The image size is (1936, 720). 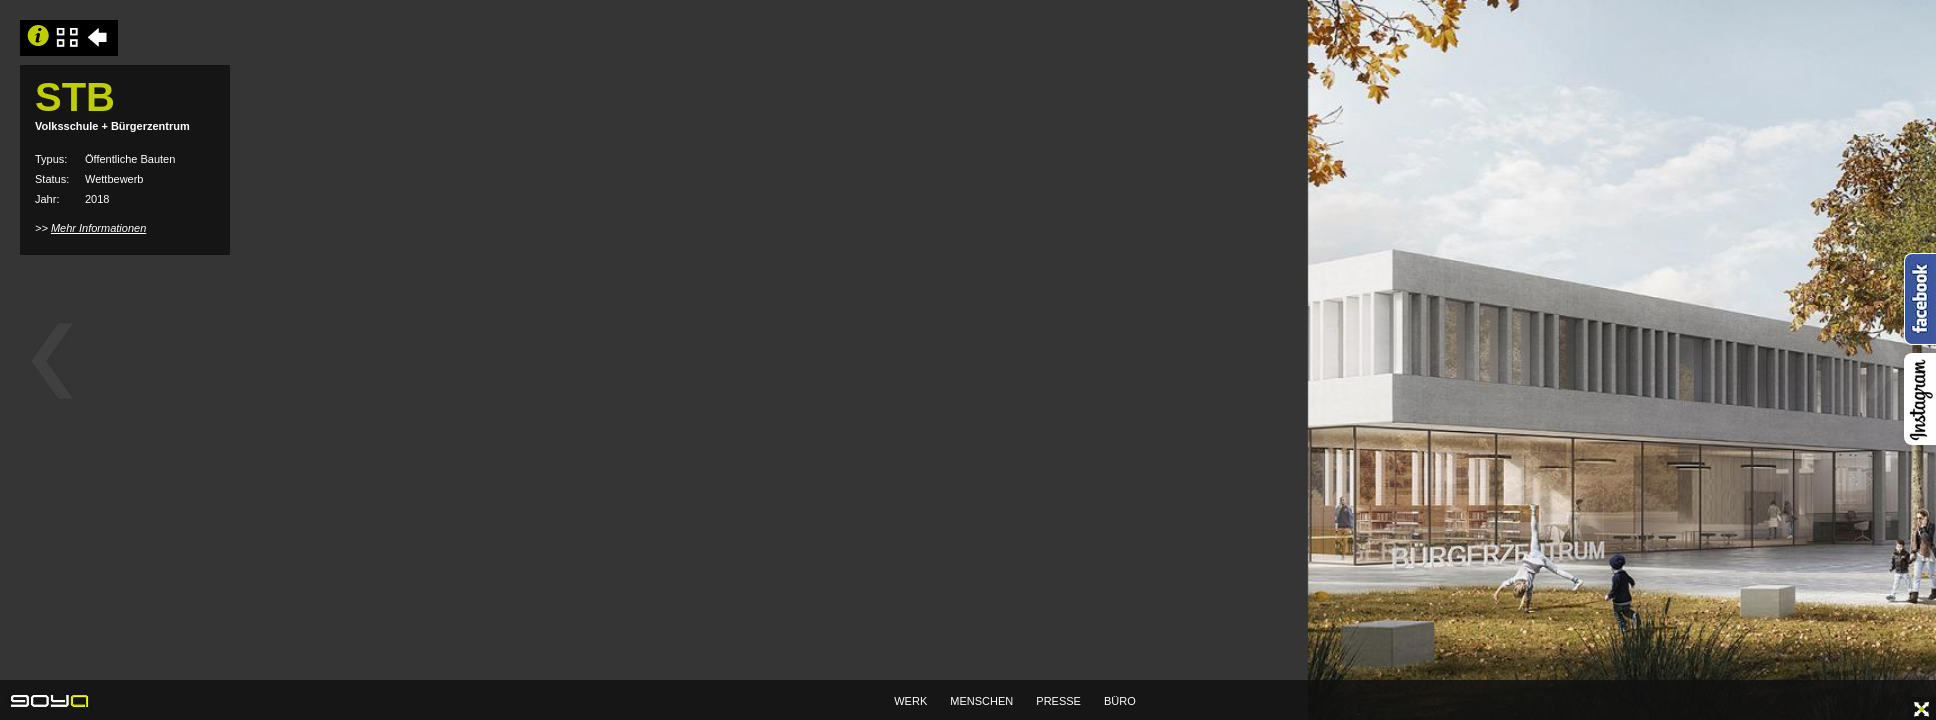 What do you see at coordinates (1058, 701) in the screenshot?
I see `PRESSE` at bounding box center [1058, 701].